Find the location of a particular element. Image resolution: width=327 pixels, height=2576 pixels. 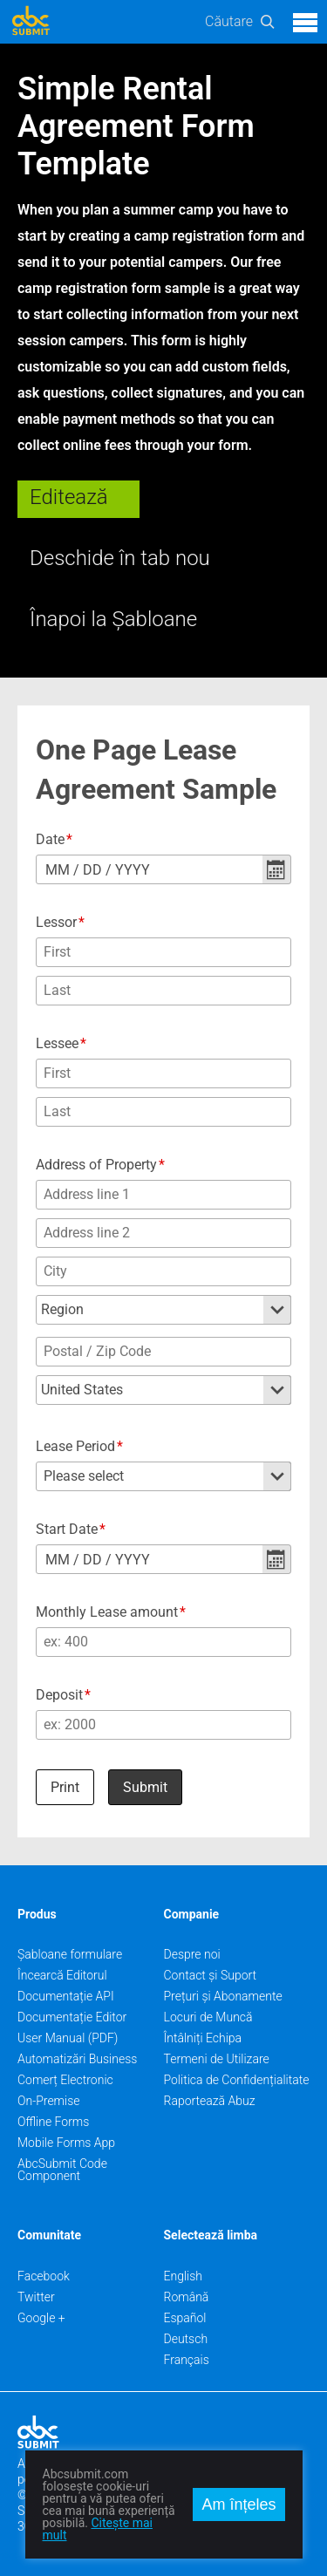

Șabloane formulare is located at coordinates (69, 1954).